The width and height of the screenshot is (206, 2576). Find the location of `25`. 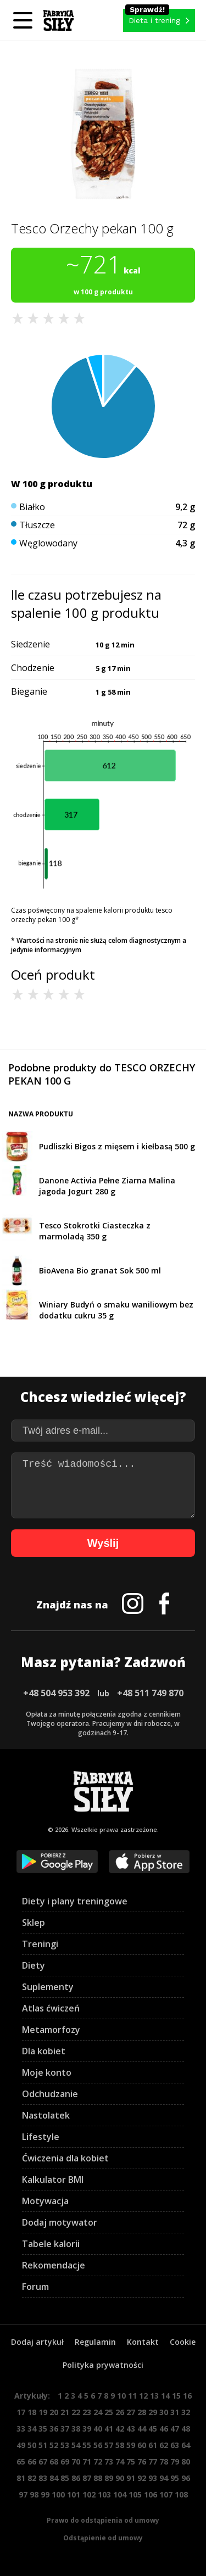

25 is located at coordinates (108, 2412).